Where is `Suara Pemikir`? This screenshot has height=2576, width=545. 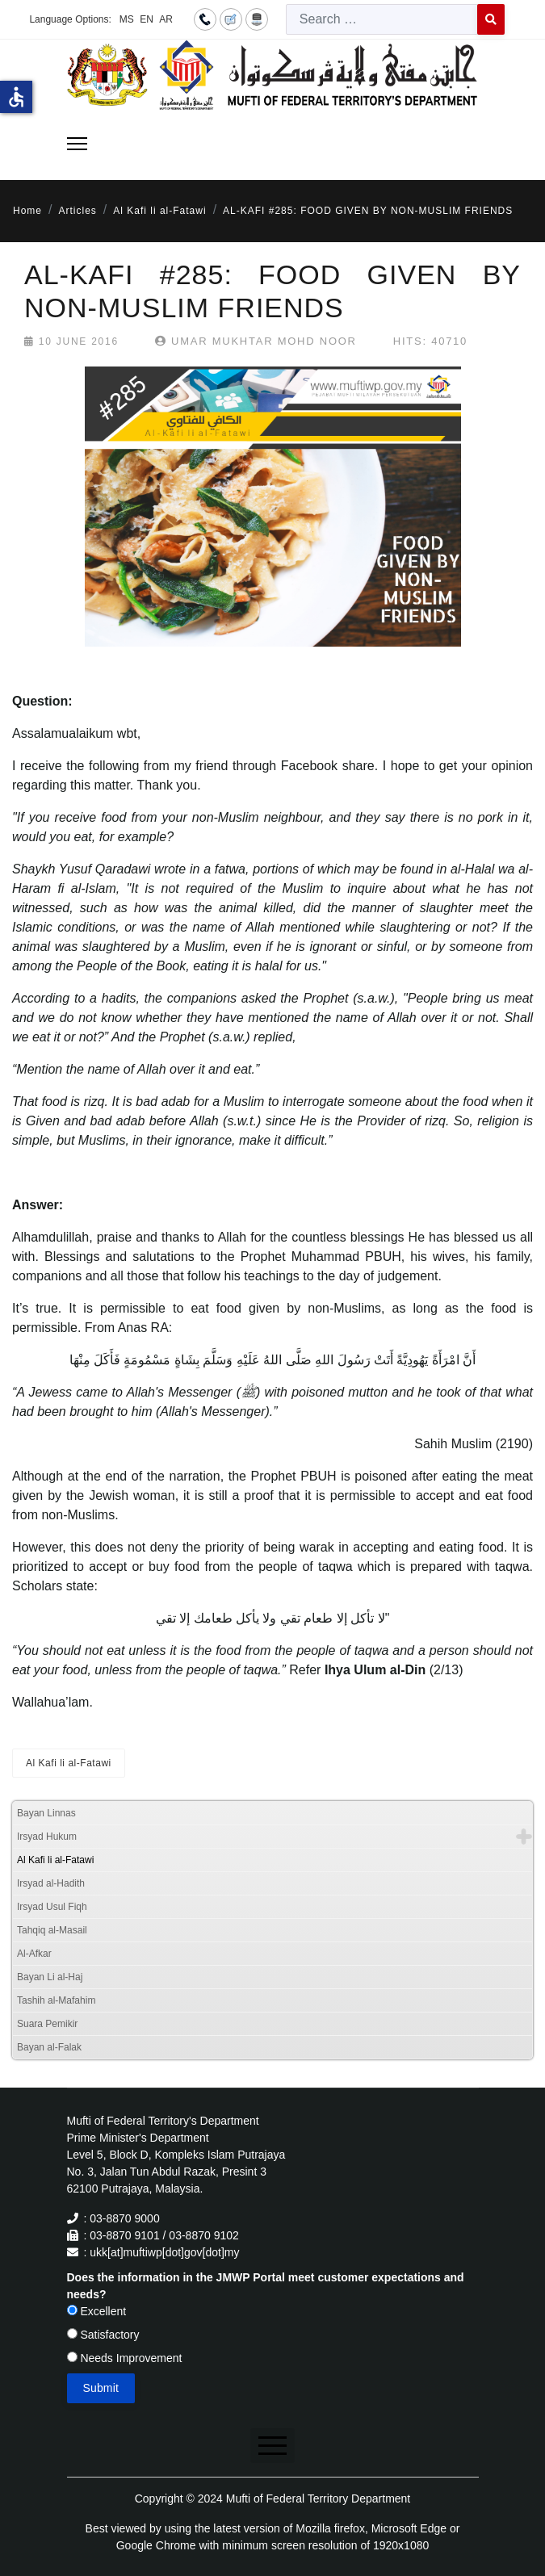 Suara Pemikir is located at coordinates (47, 2023).